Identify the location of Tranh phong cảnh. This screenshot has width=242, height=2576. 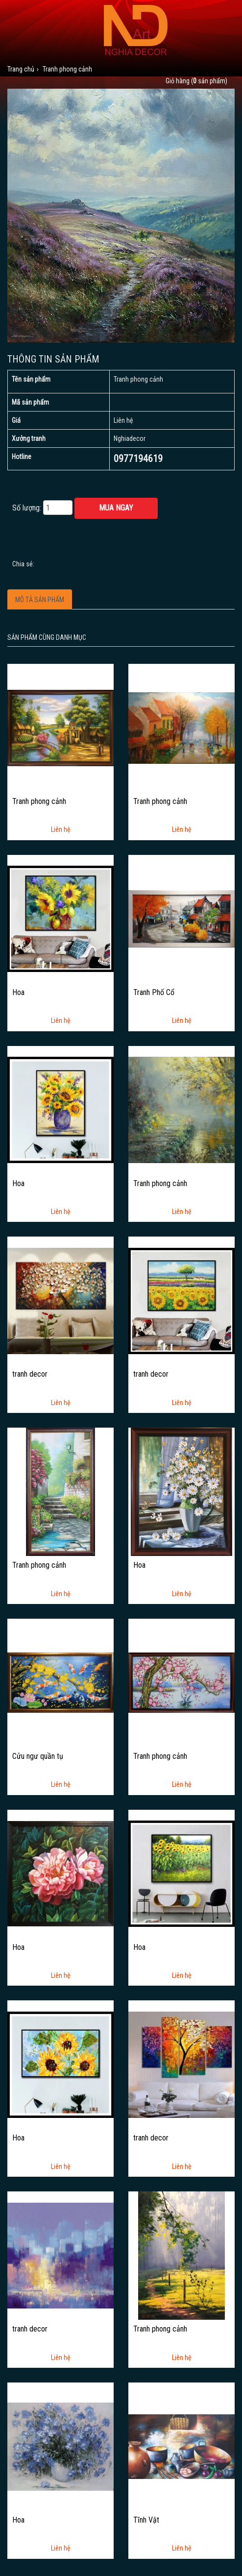
(39, 801).